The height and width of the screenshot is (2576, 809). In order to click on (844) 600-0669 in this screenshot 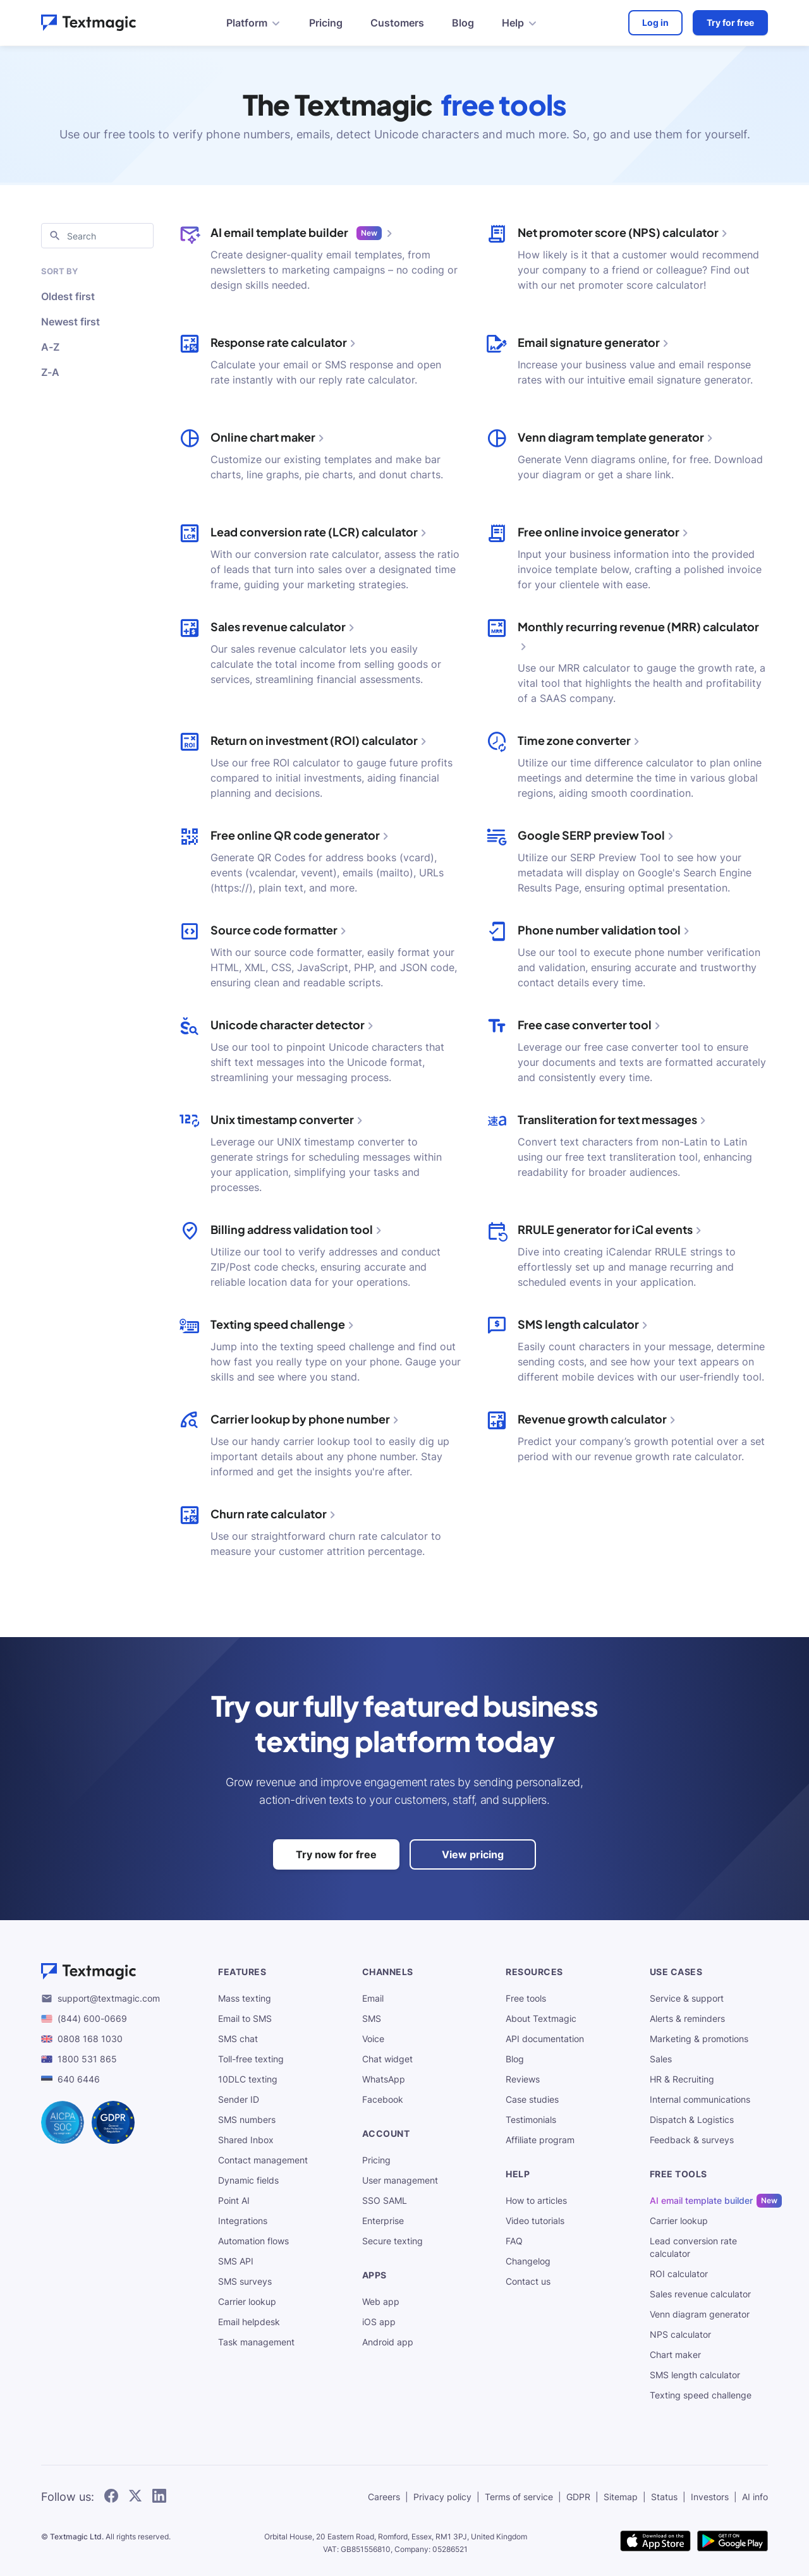, I will do `click(92, 2018)`.